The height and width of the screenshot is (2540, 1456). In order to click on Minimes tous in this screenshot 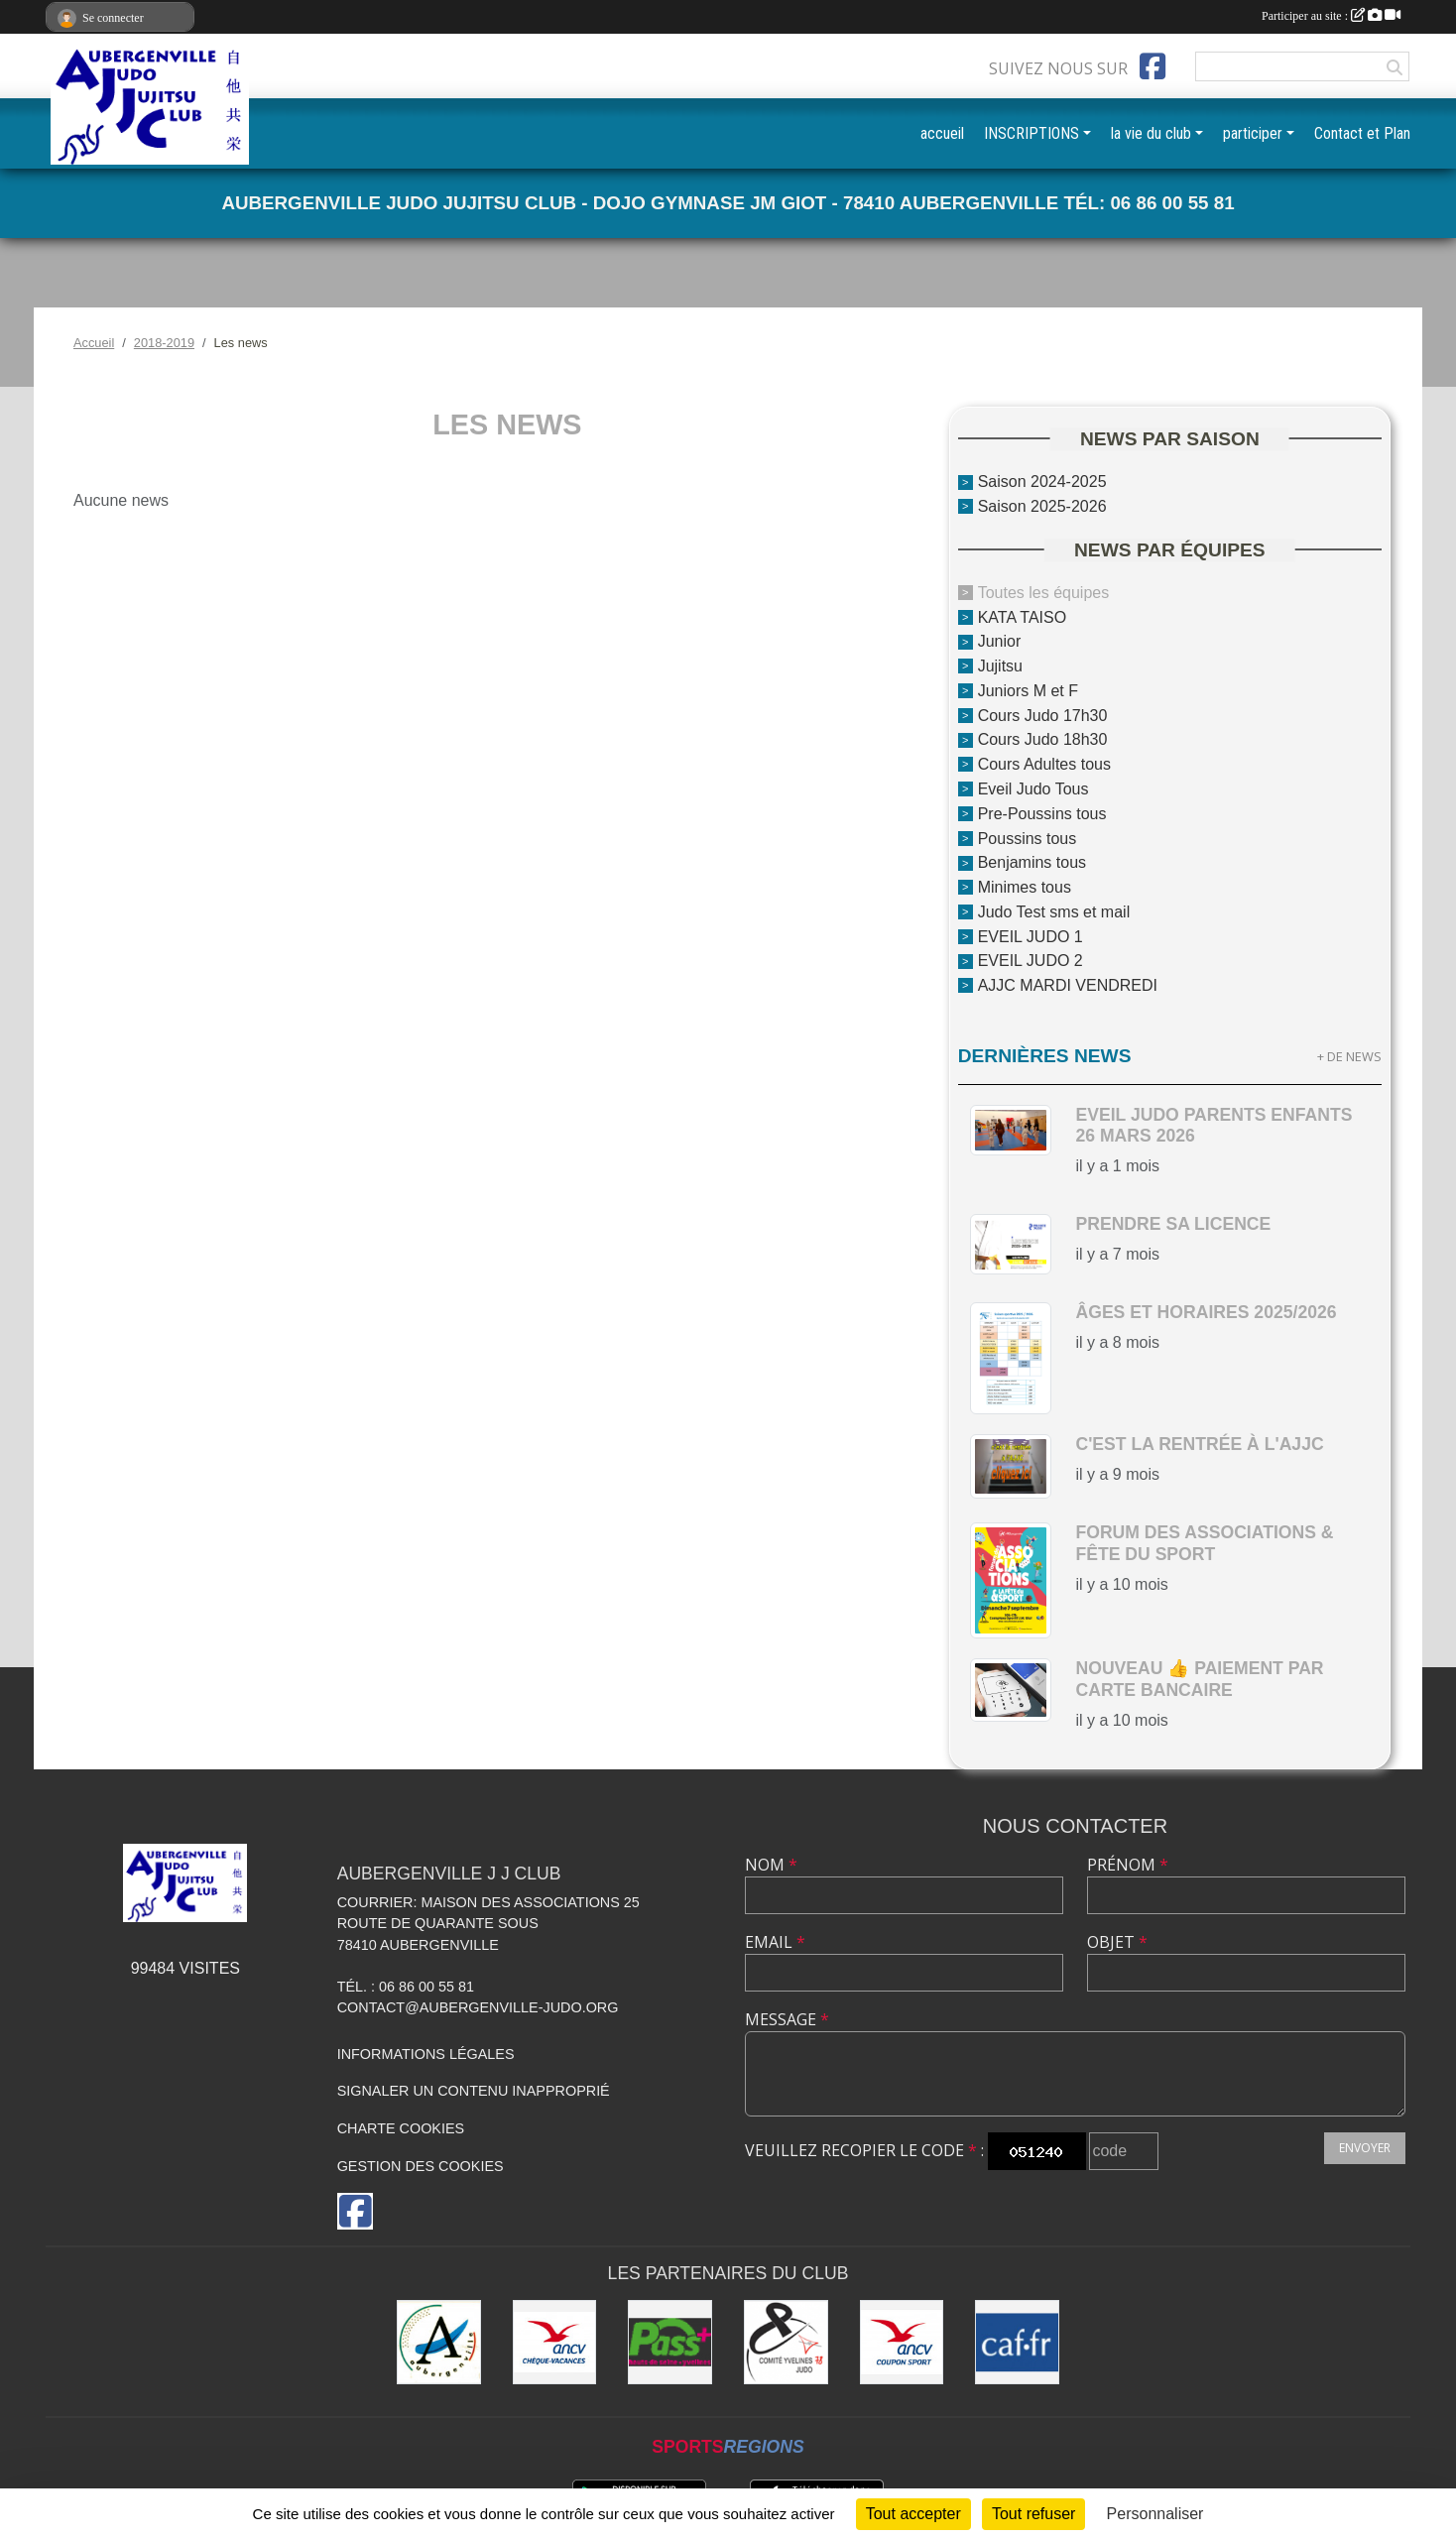, I will do `click(1024, 887)`.